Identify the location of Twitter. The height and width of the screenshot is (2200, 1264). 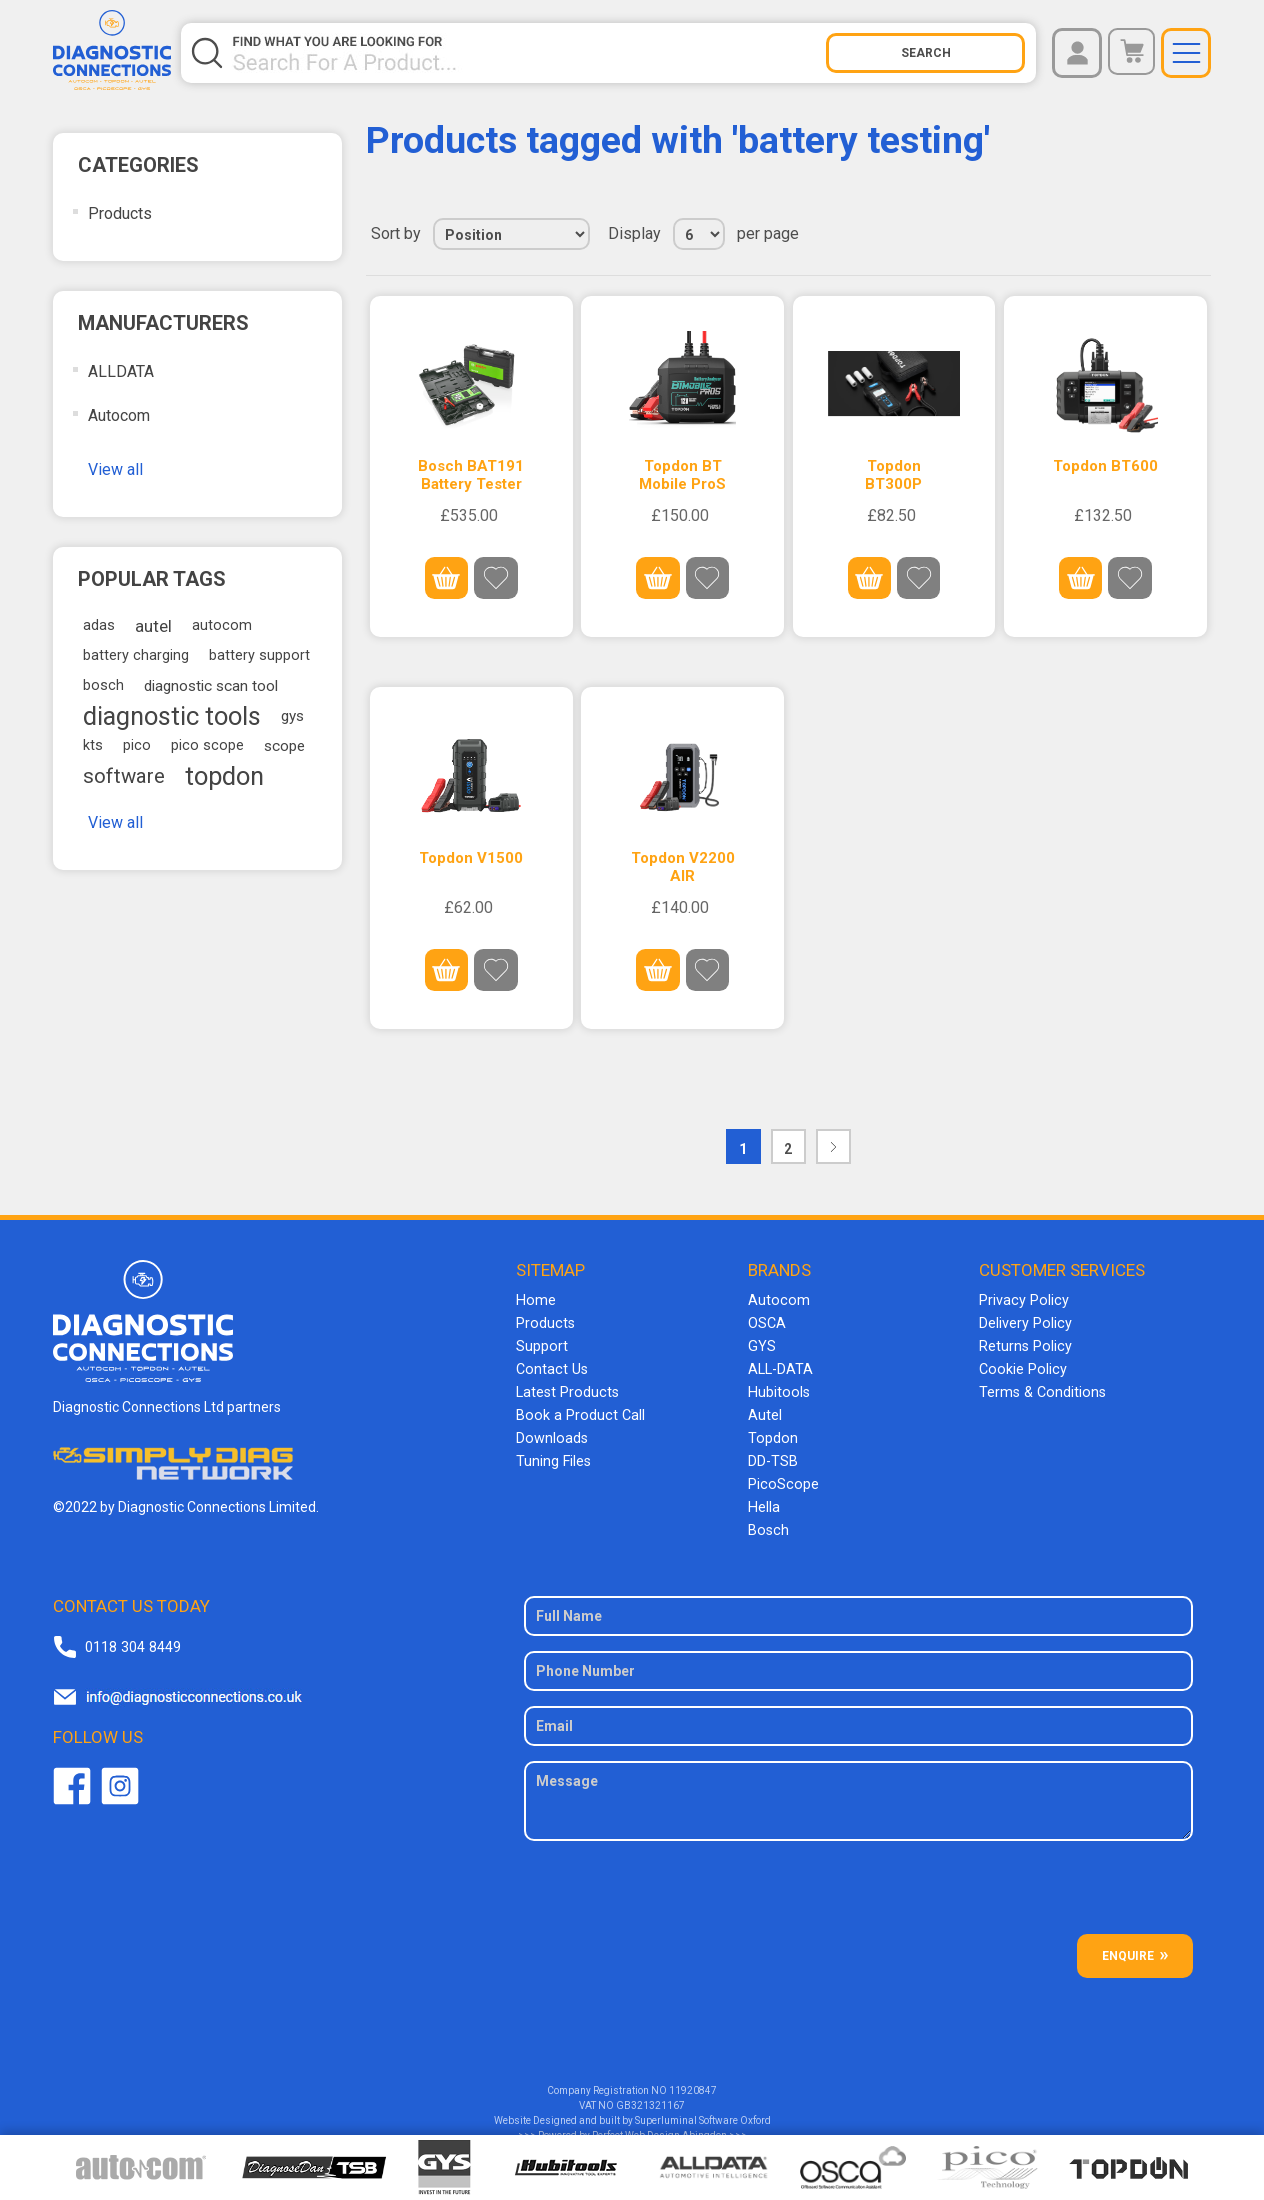
(120, 1774).